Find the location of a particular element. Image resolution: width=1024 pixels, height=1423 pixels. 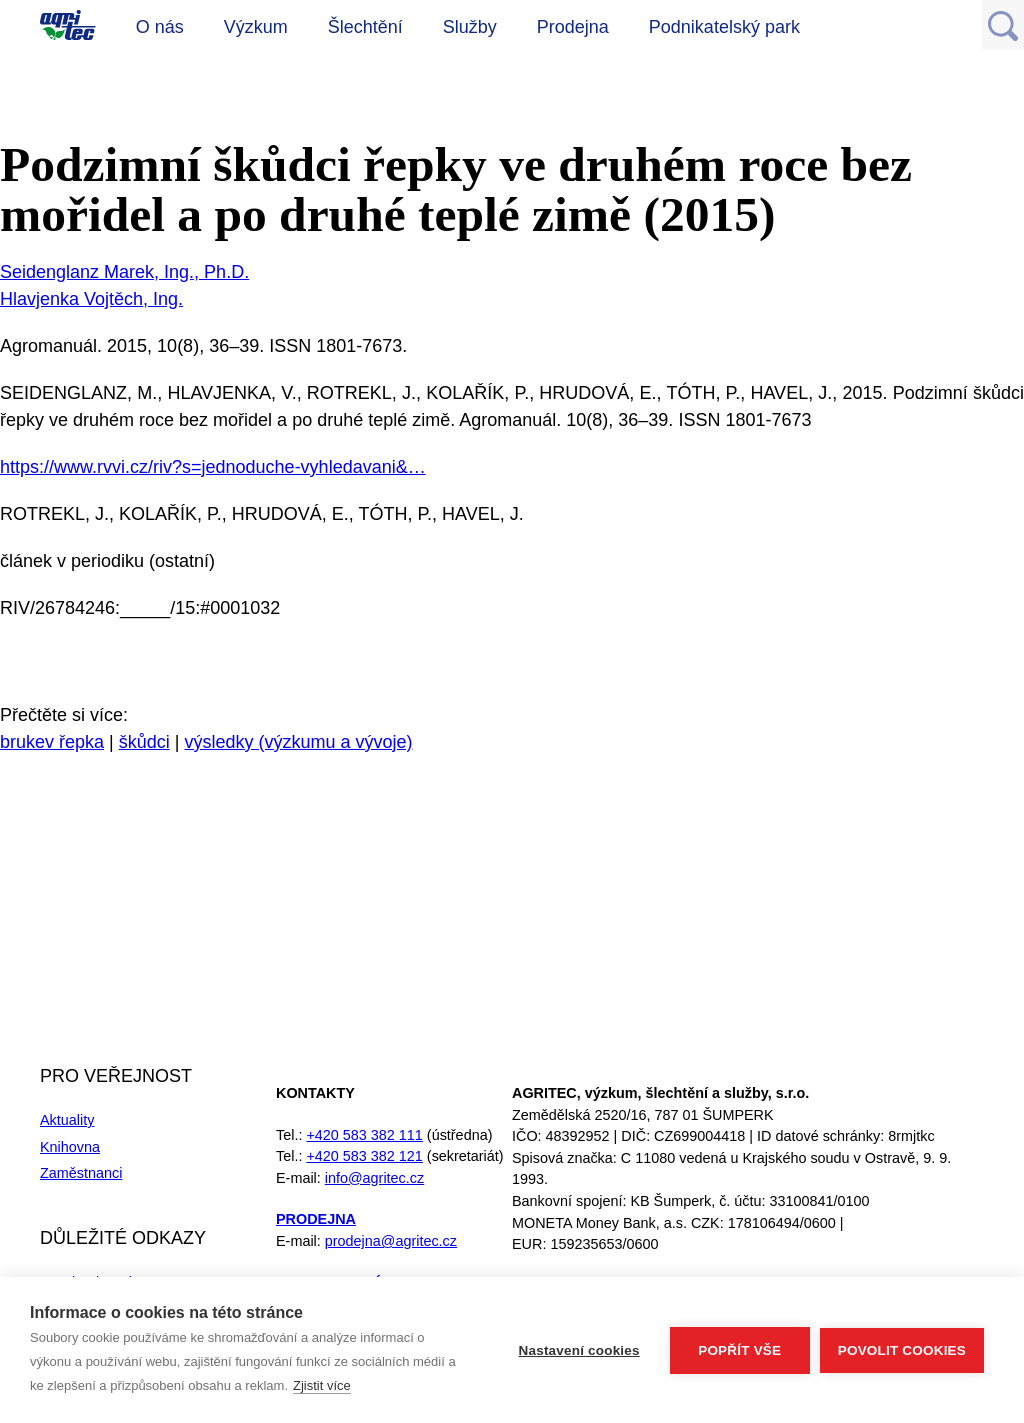

prodejna@agritec.cz is located at coordinates (391, 1241).